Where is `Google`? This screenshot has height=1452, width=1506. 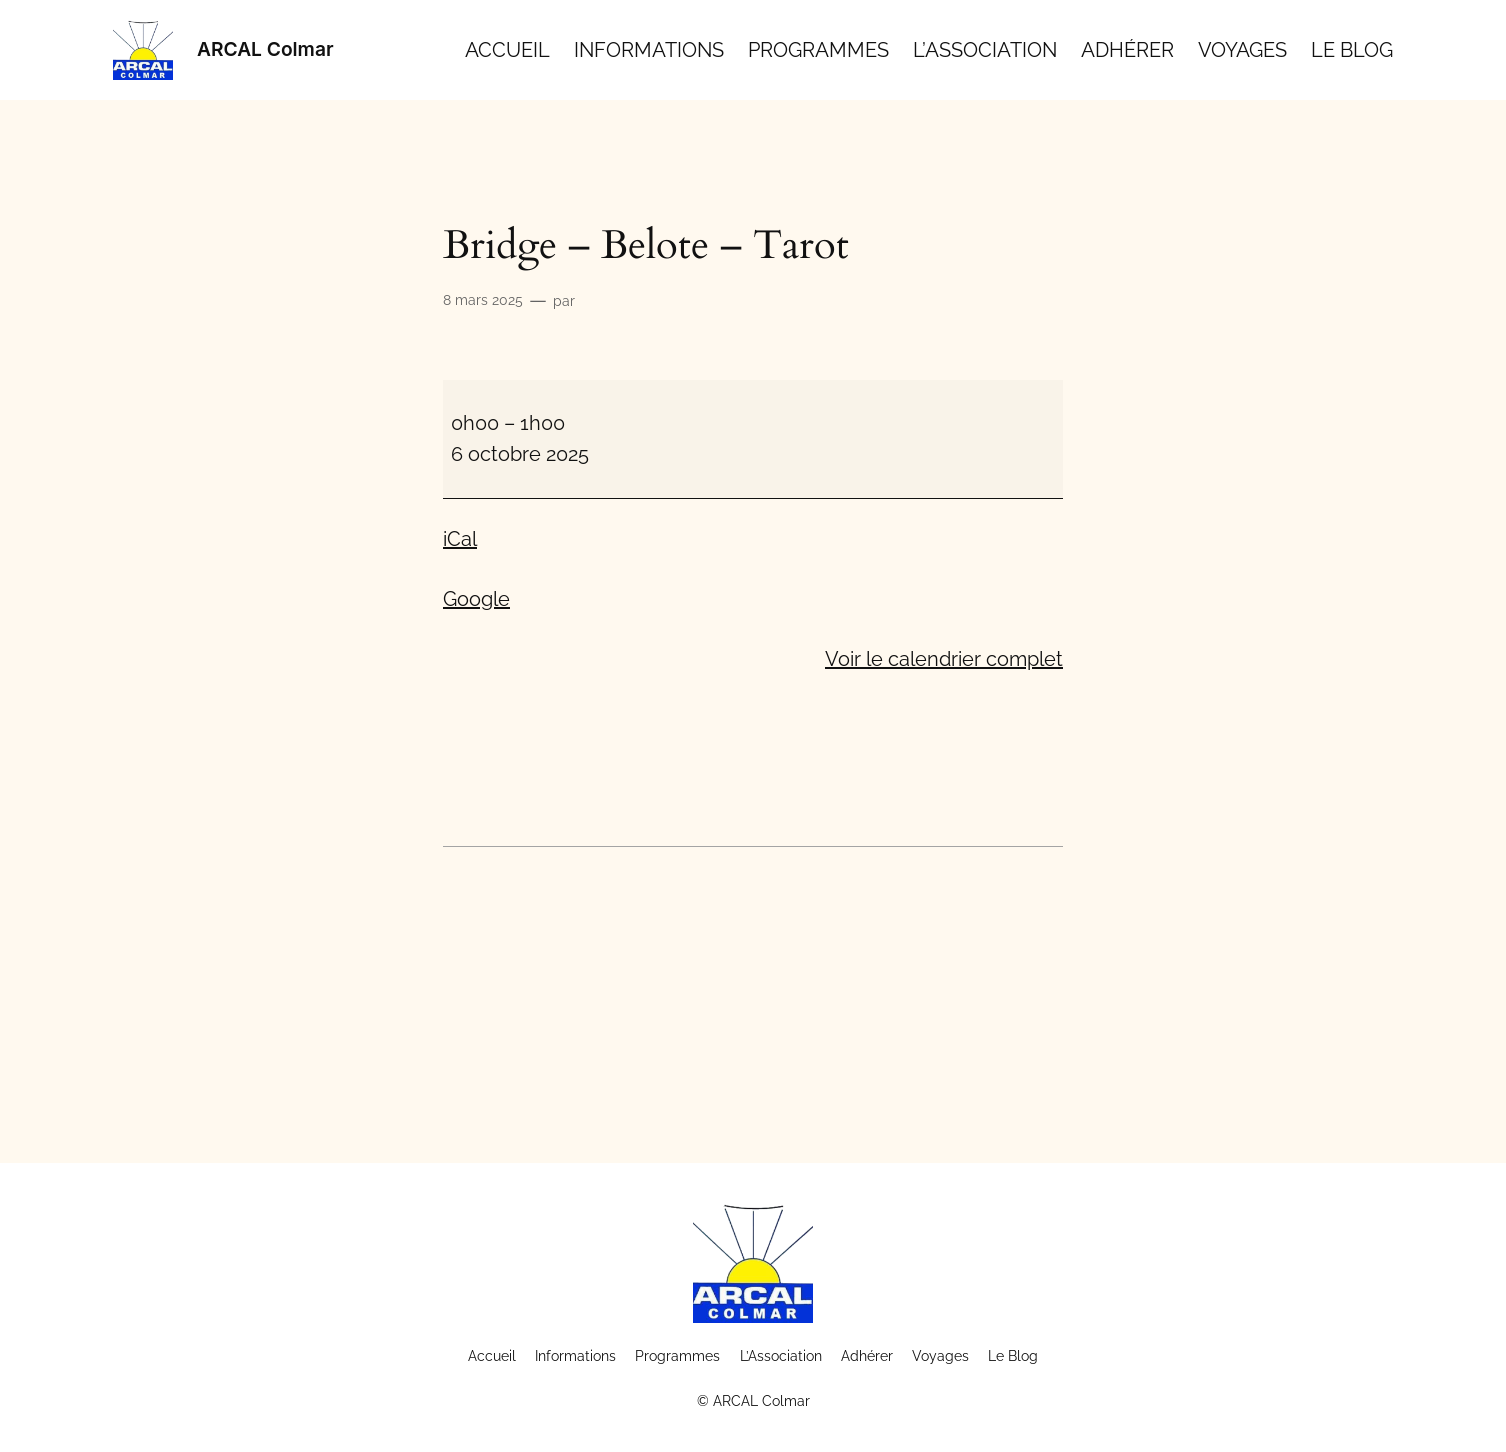
Google is located at coordinates (476, 599).